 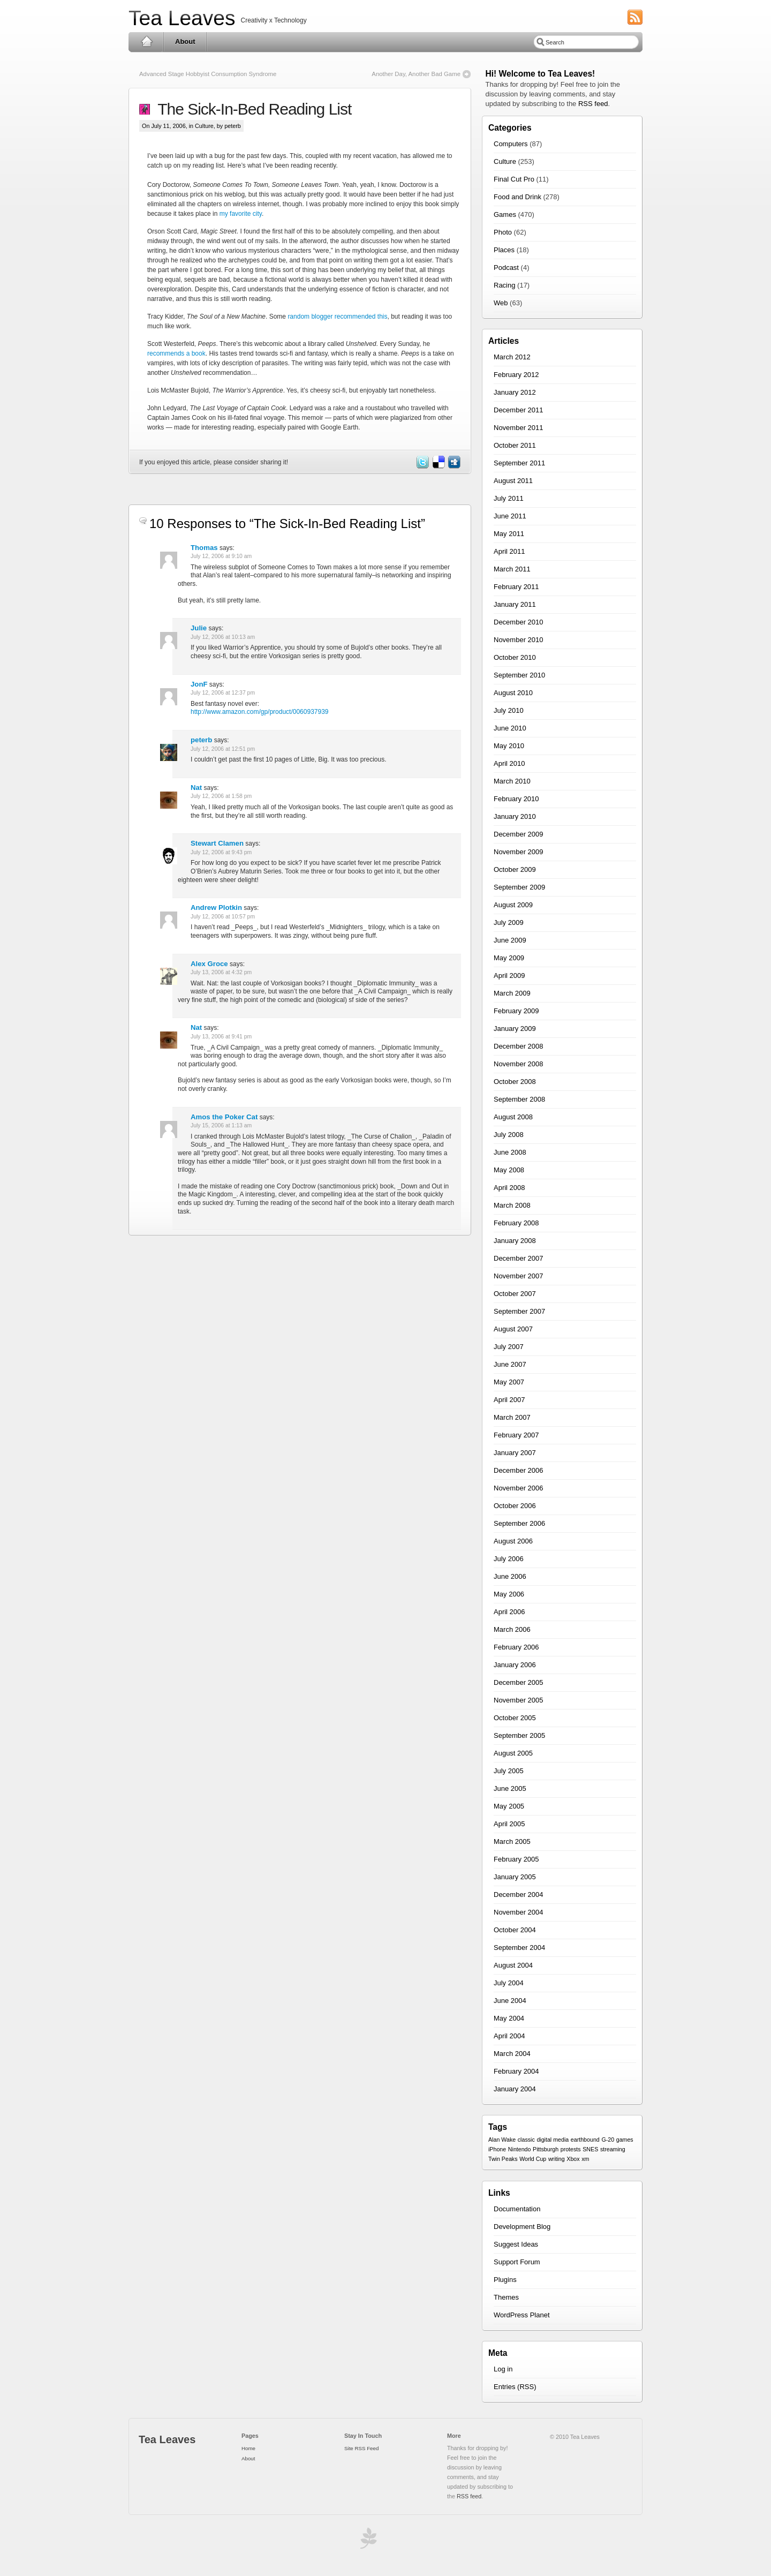 What do you see at coordinates (516, 1011) in the screenshot?
I see `February 2009` at bounding box center [516, 1011].